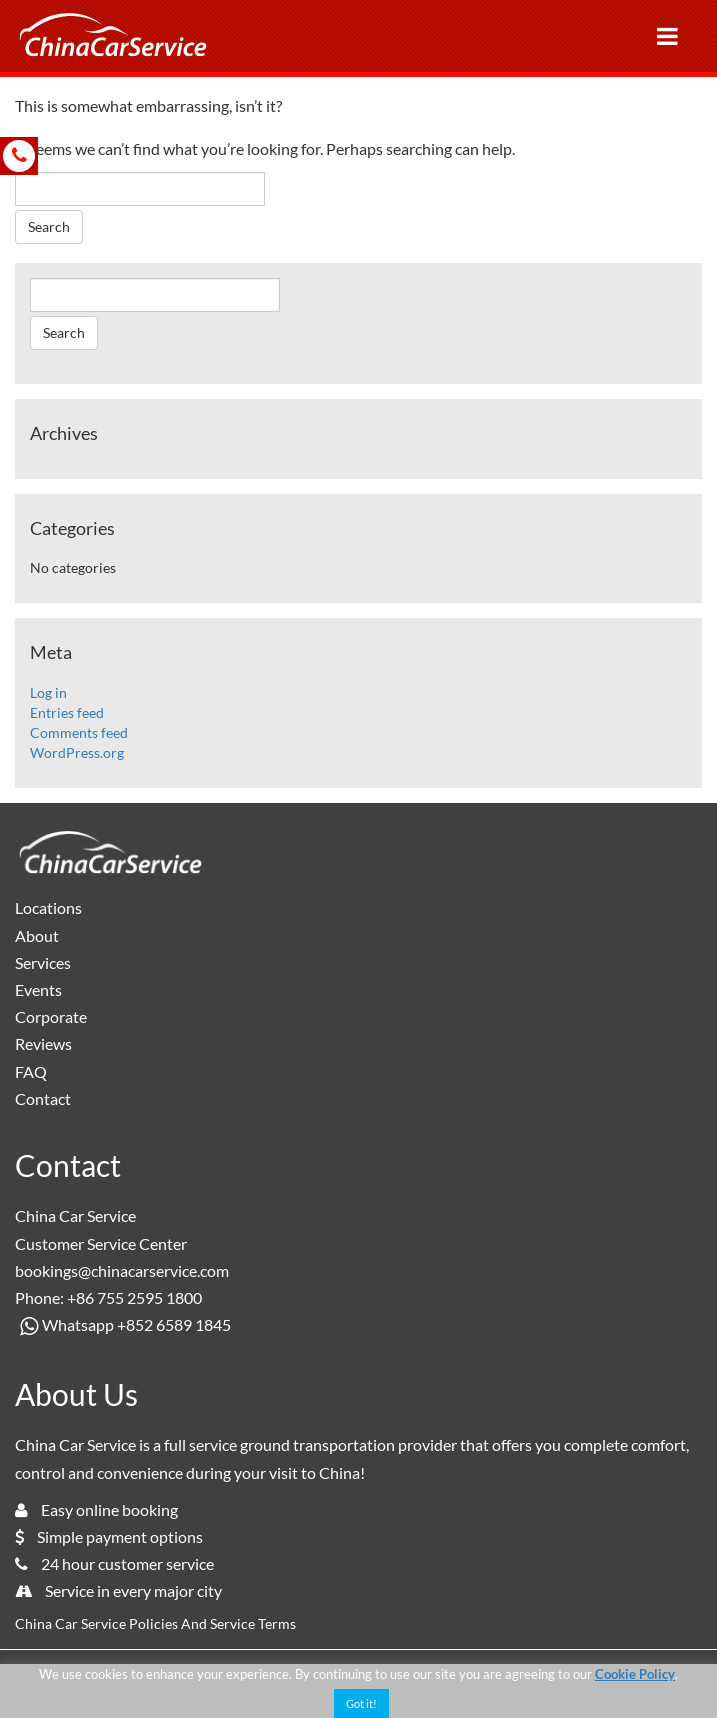 Image resolution: width=717 pixels, height=1718 pixels. I want to click on About, so click(37, 935).